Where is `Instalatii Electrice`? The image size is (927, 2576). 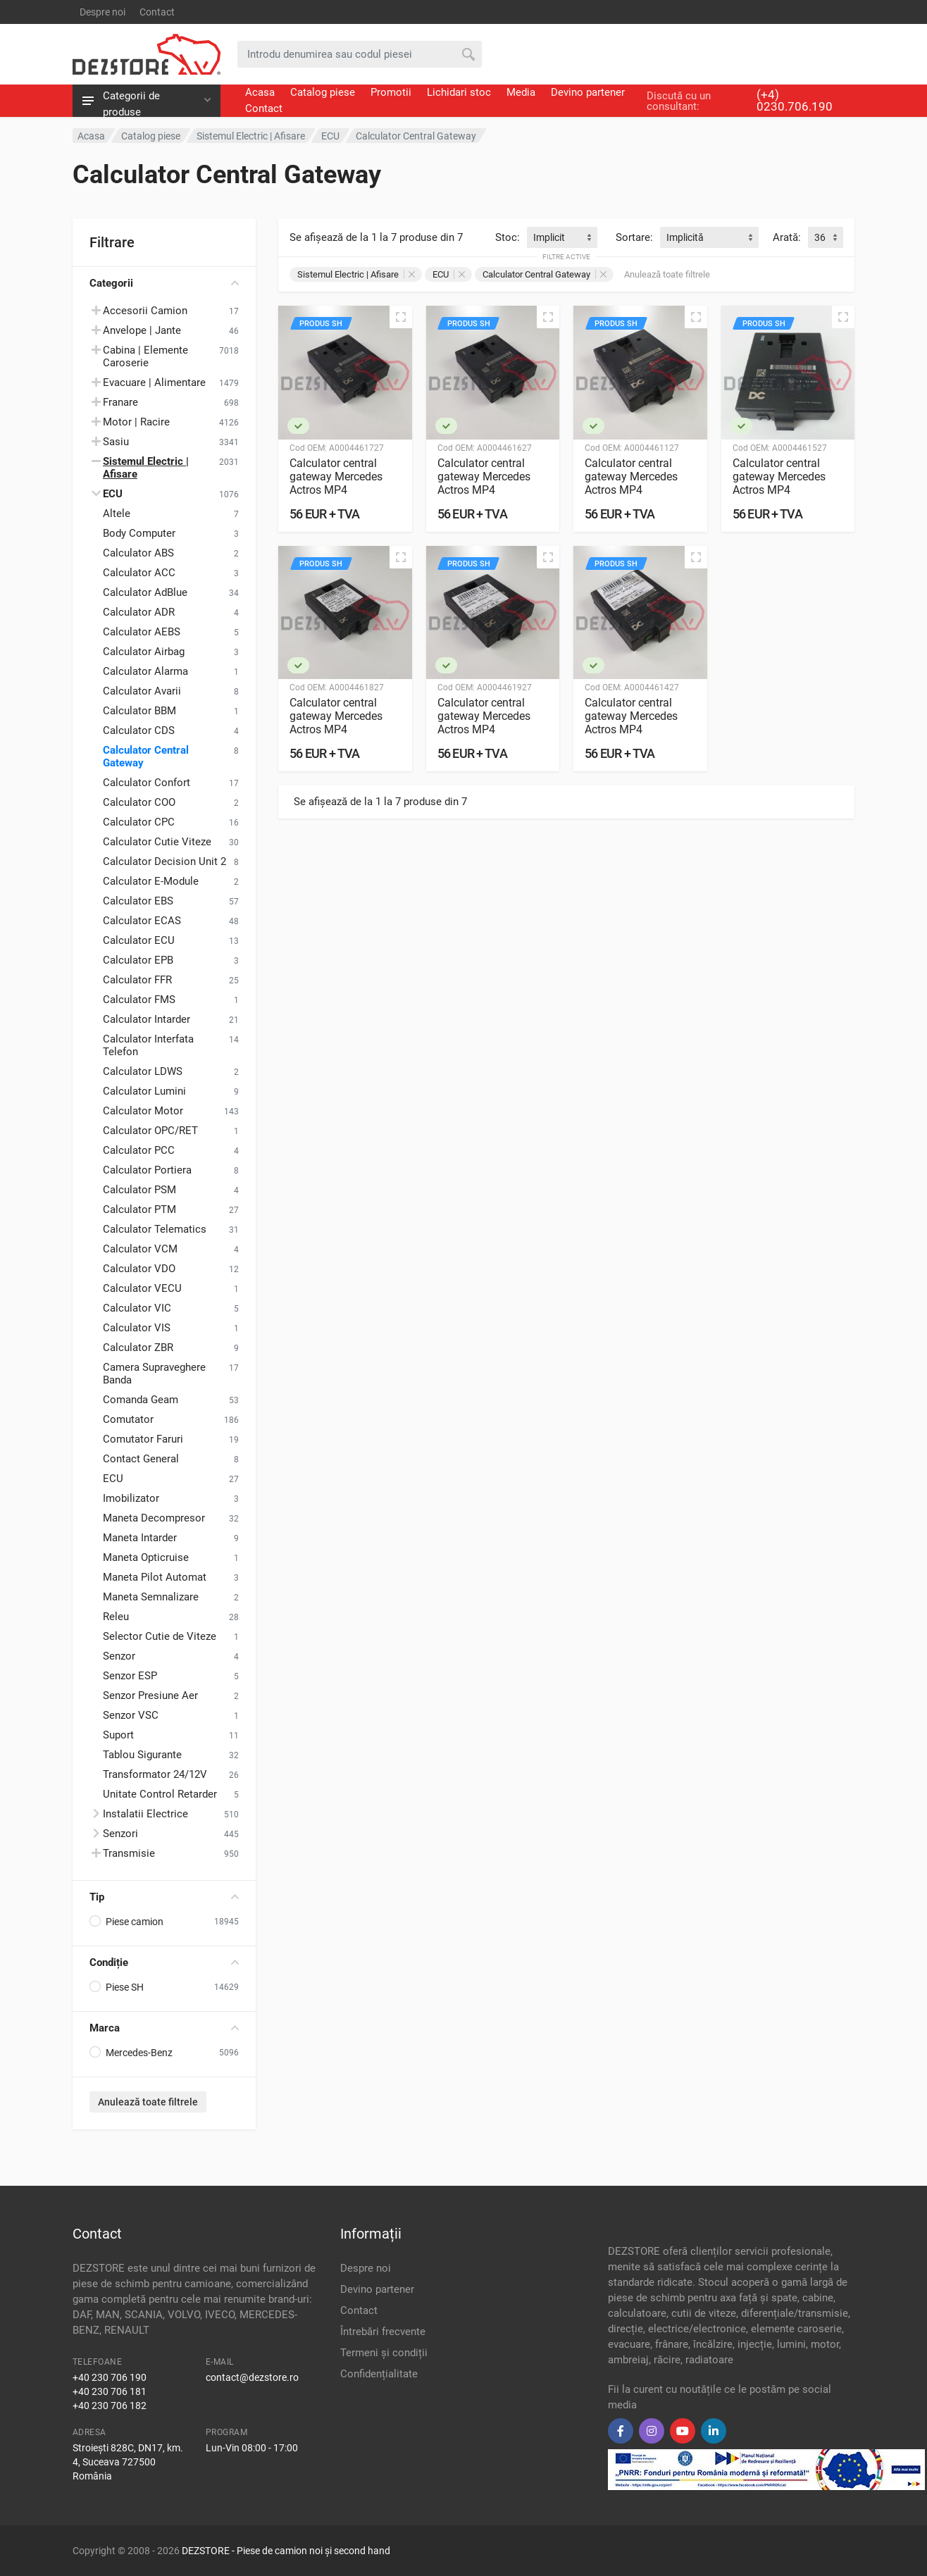 Instalatii Electrice is located at coordinates (145, 1813).